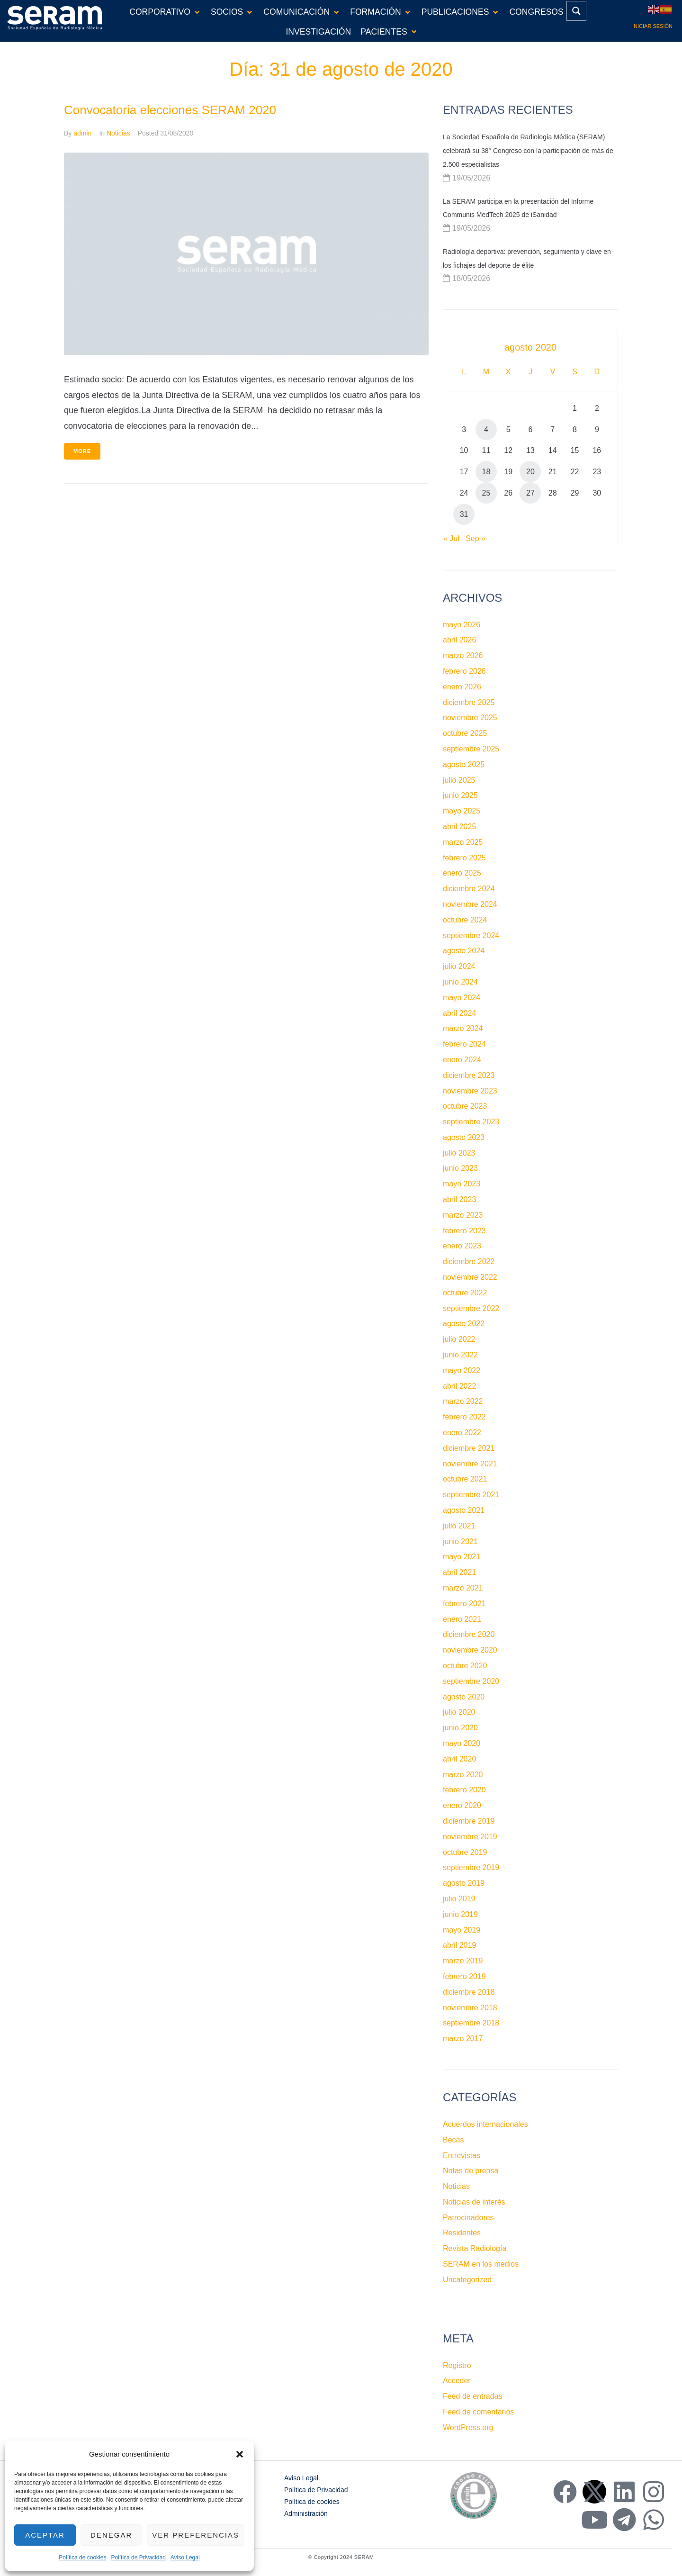 The height and width of the screenshot is (2576, 682). I want to click on noviembre 2022, so click(470, 1277).